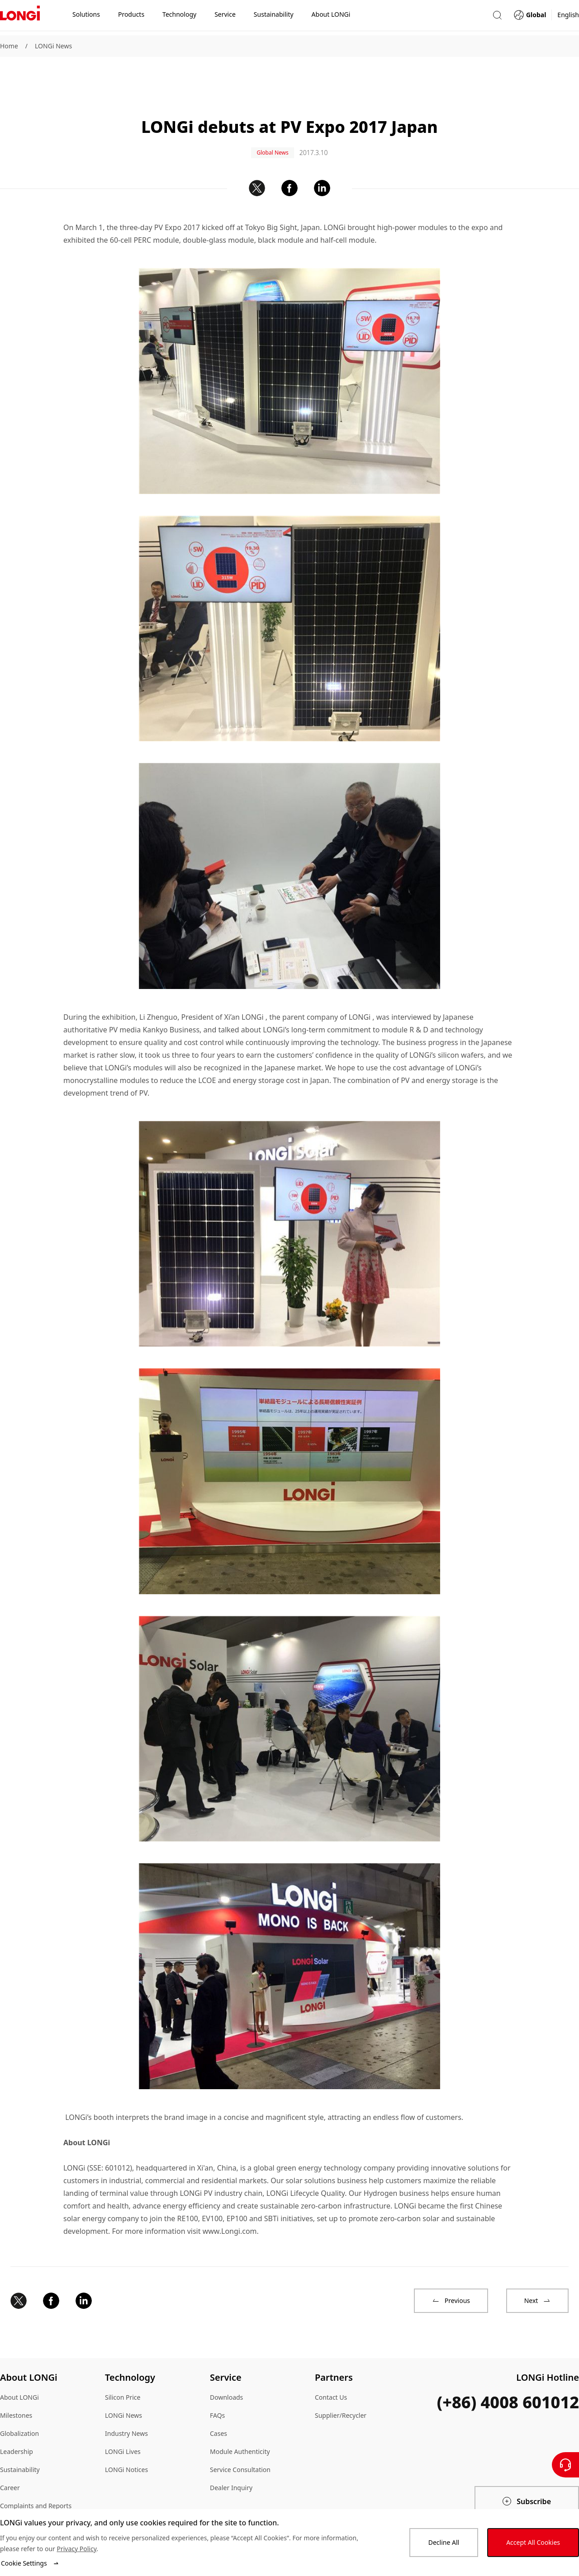  I want to click on LONGi News, so click(53, 46).